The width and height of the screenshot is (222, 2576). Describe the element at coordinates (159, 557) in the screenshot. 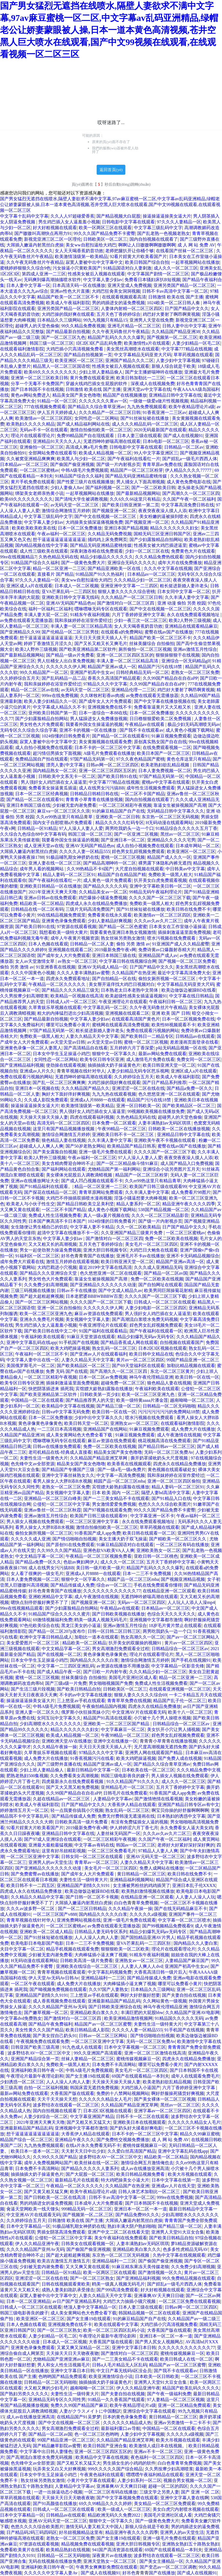

I see `久久久精品免费热线观看` at that location.